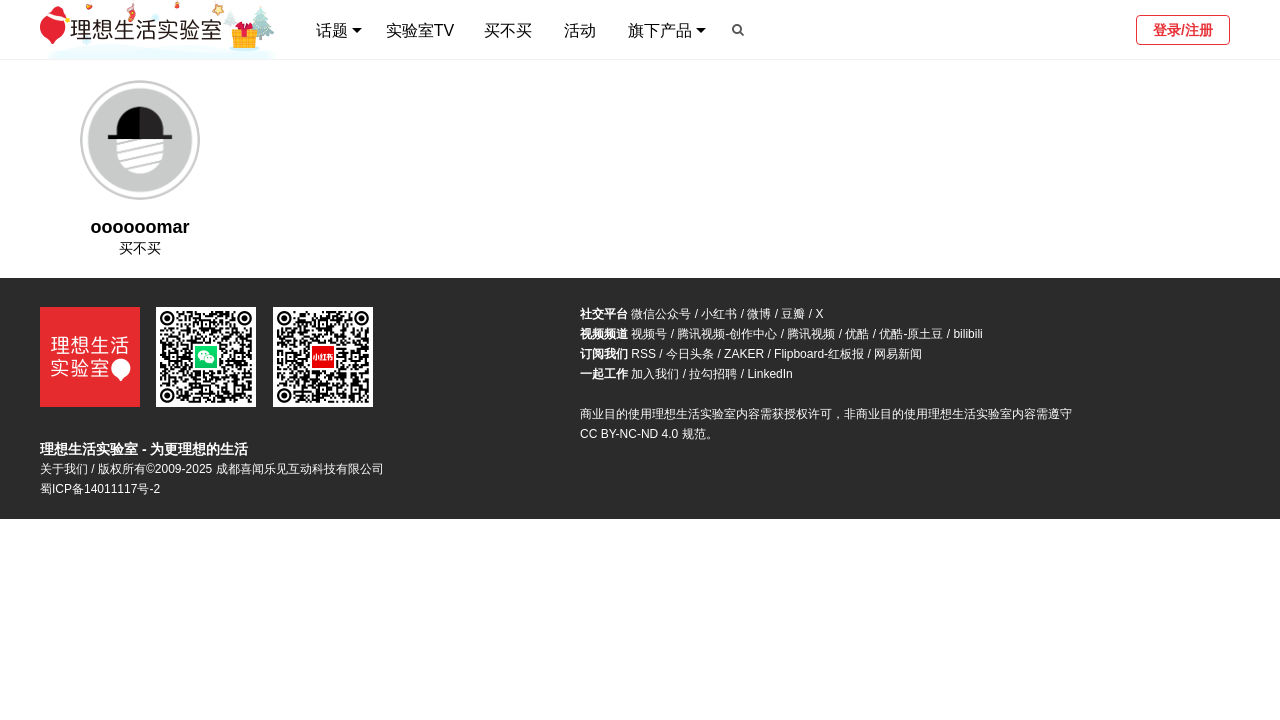 Image resolution: width=1280 pixels, height=720 pixels. I want to click on ZAKER, so click(744, 354).